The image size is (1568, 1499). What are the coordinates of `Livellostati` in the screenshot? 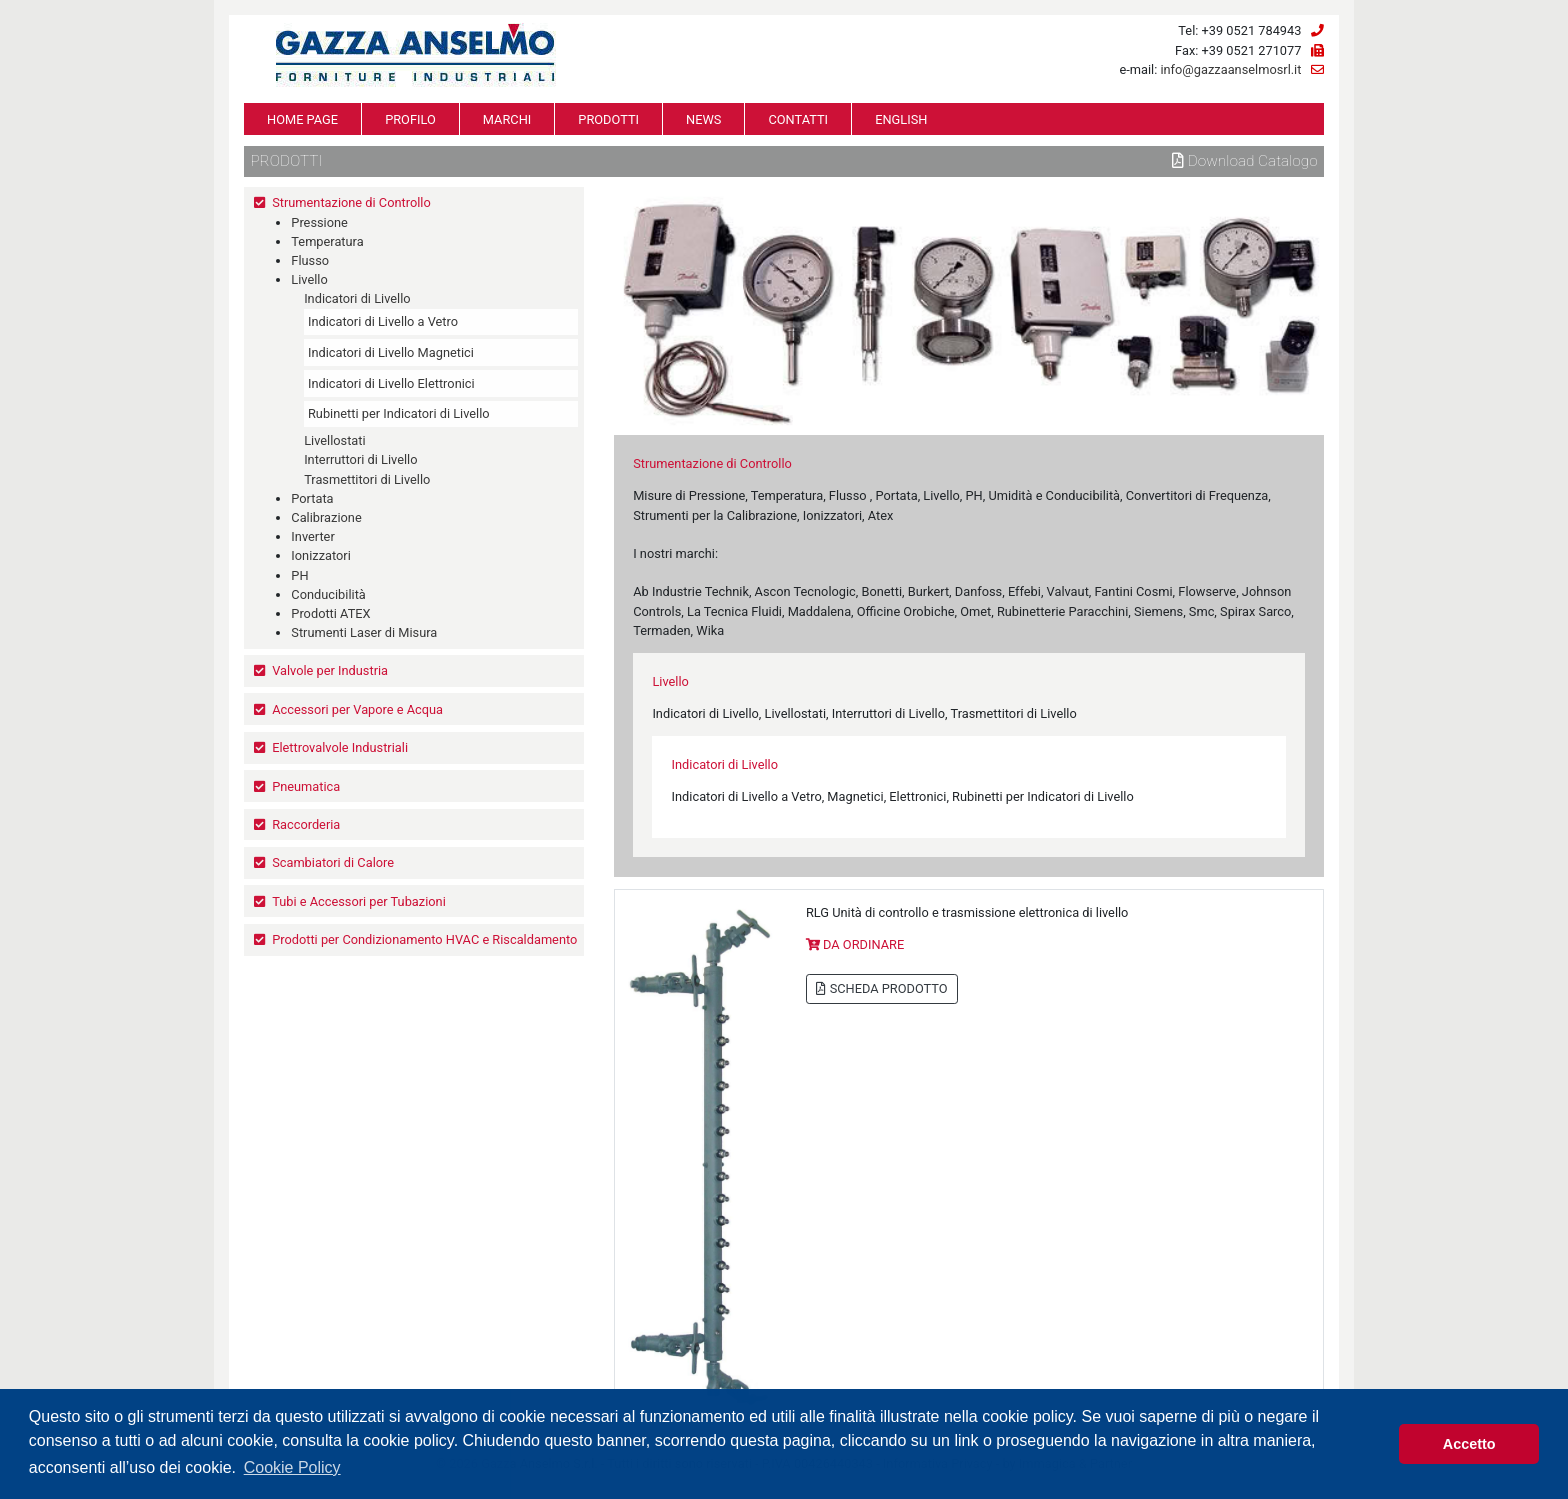 It's located at (334, 440).